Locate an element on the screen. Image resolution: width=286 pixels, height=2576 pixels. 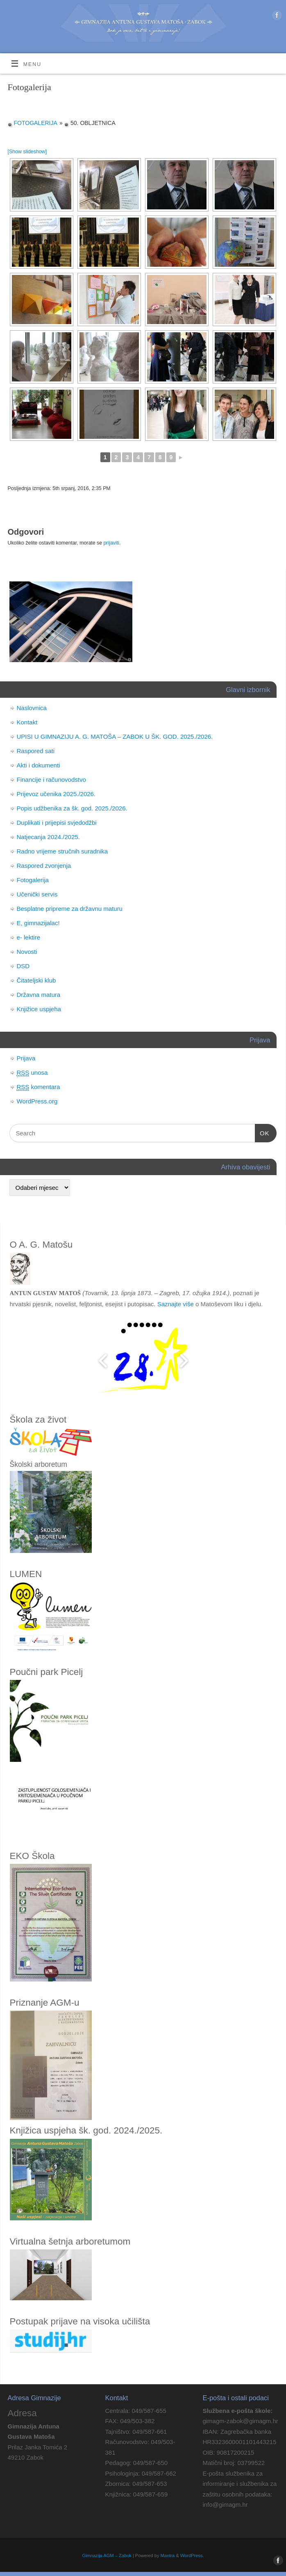
info@gimagm.hr is located at coordinates (224, 2504).